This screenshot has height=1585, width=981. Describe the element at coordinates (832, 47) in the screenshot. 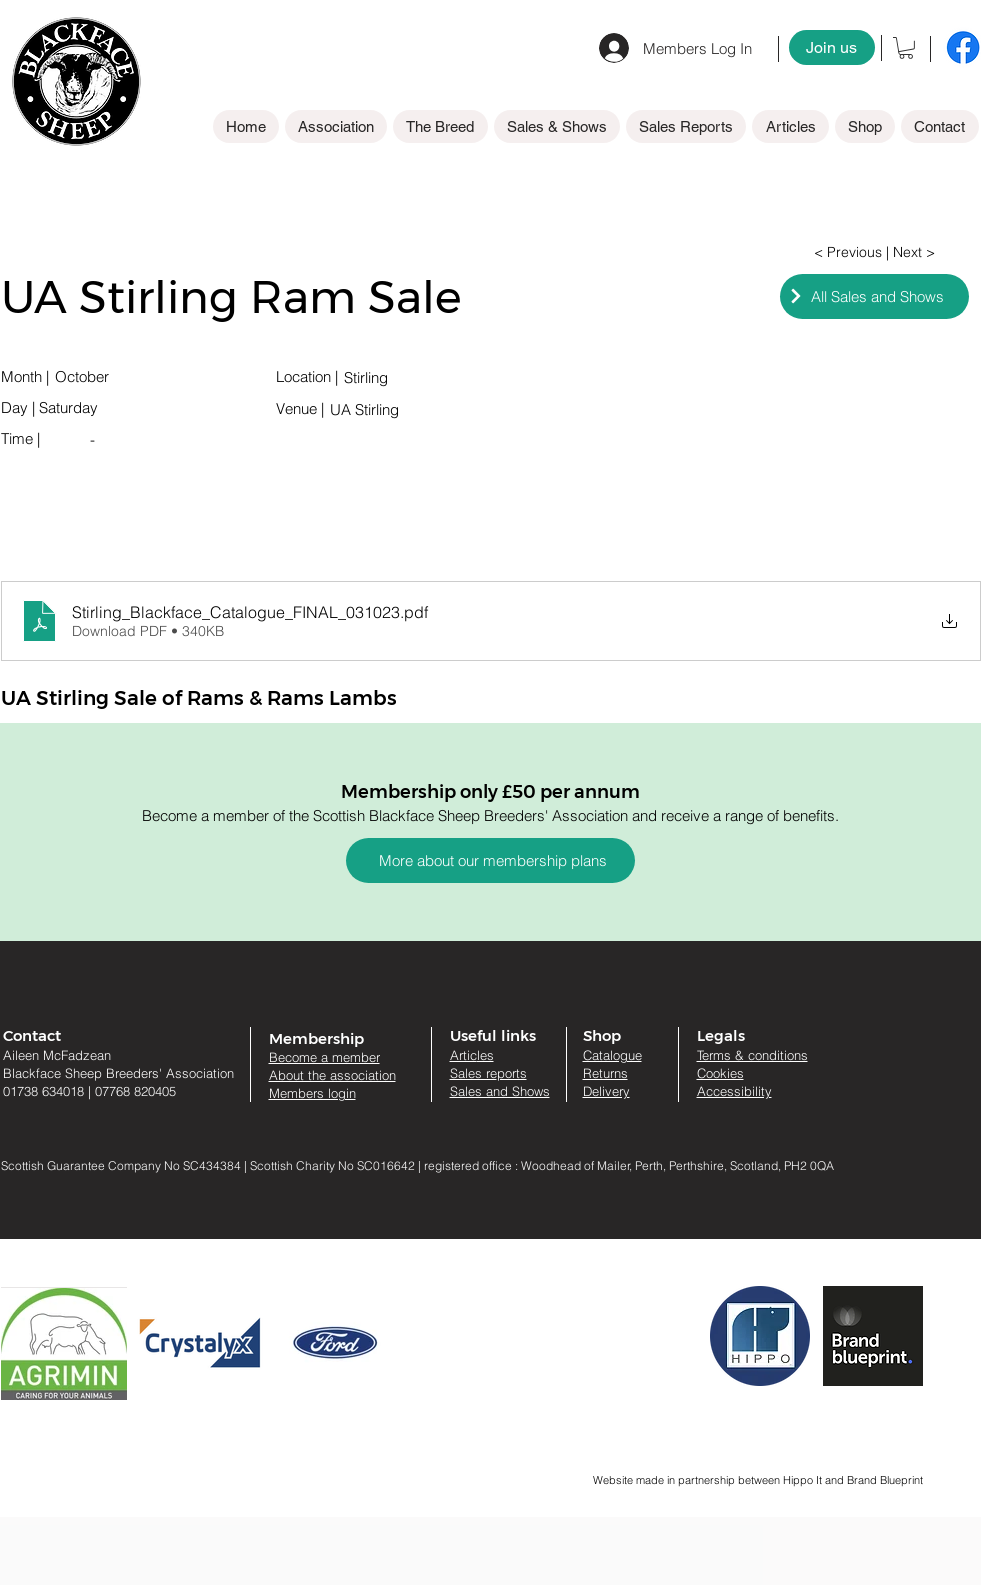

I see `[Join us]` at that location.